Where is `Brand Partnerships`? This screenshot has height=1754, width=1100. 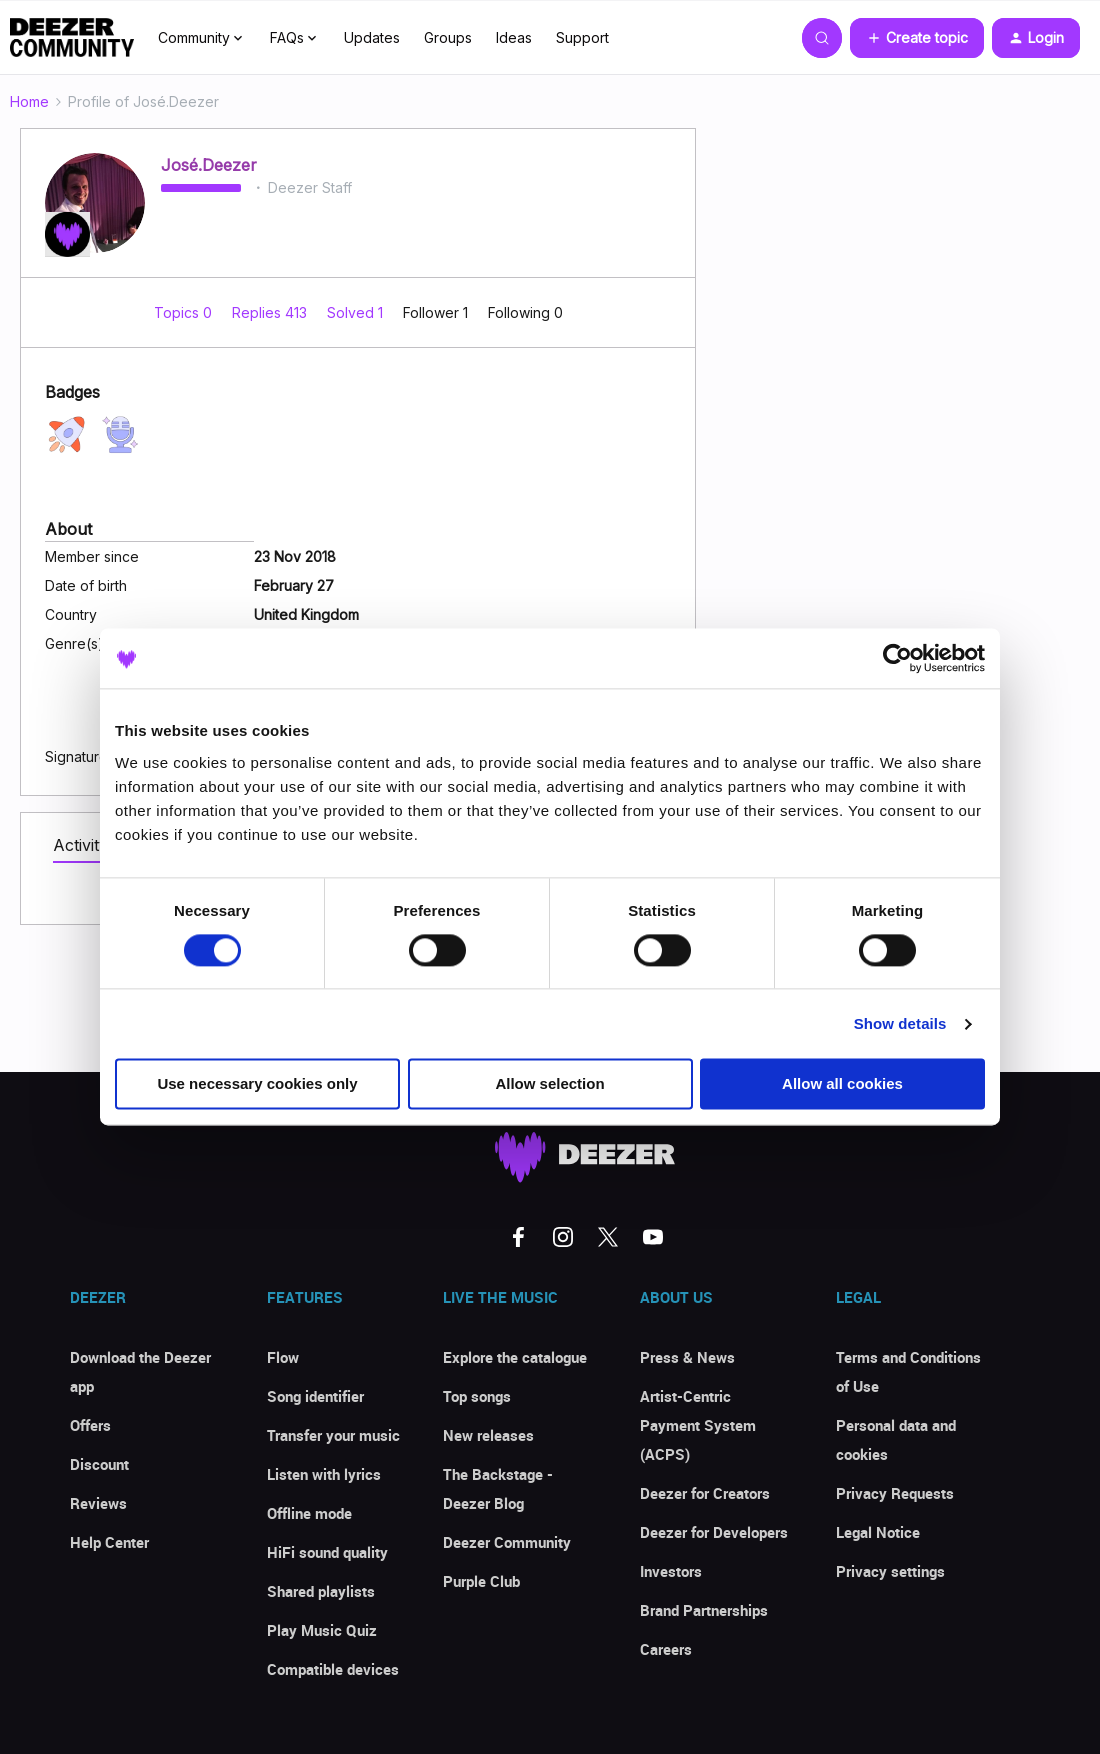 Brand Partnerships is located at coordinates (704, 1610).